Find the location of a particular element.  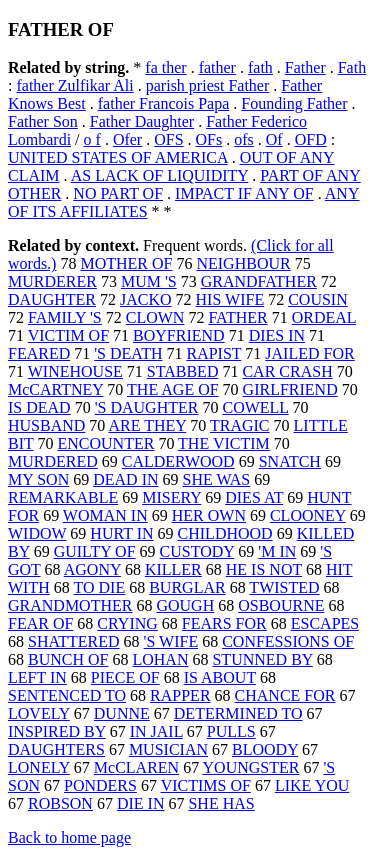

CHILDHOOD is located at coordinates (225, 533).